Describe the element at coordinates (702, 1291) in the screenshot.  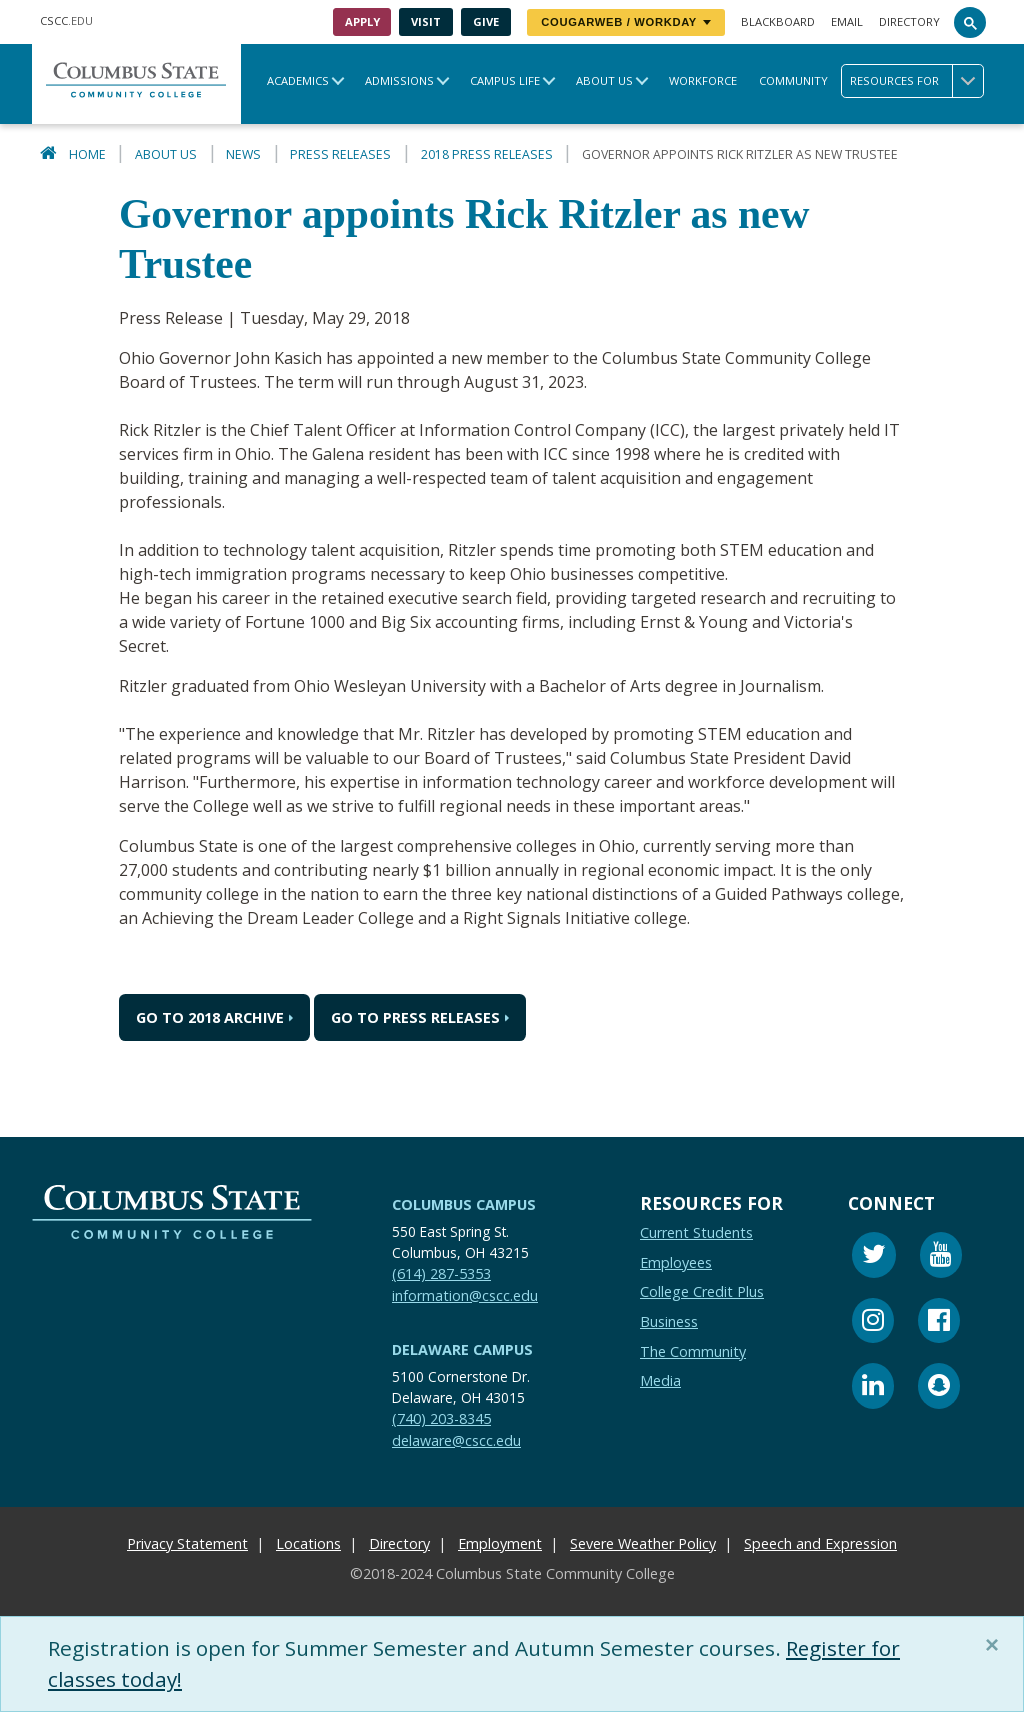
I see `College Credit Plus` at that location.